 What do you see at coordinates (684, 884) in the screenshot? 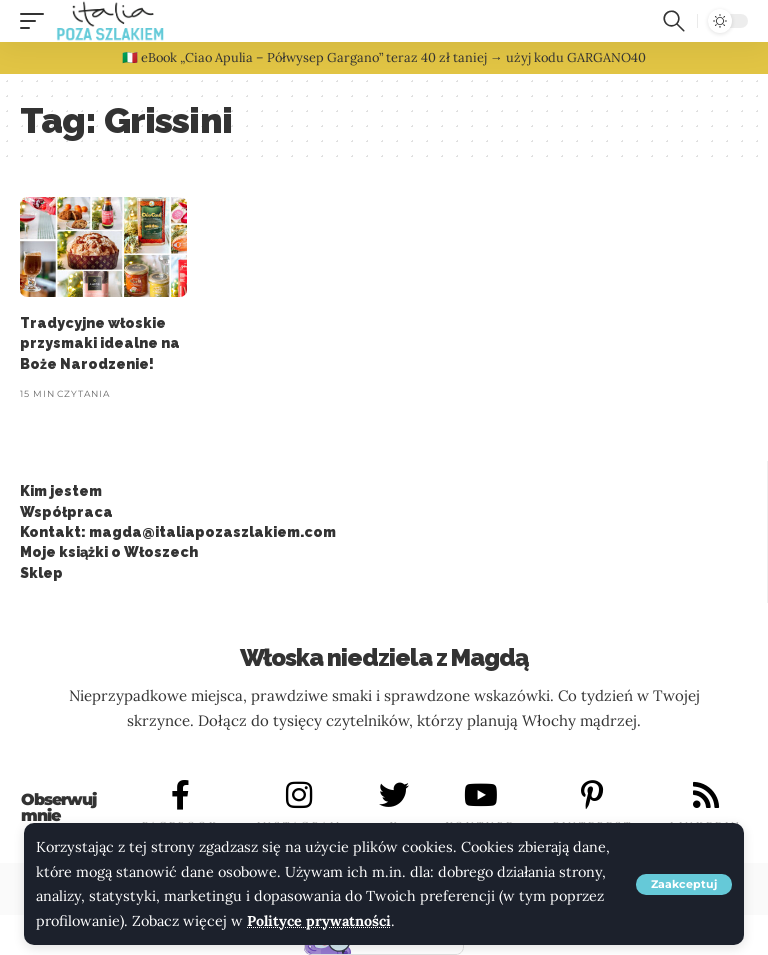
I see `[button]` at bounding box center [684, 884].